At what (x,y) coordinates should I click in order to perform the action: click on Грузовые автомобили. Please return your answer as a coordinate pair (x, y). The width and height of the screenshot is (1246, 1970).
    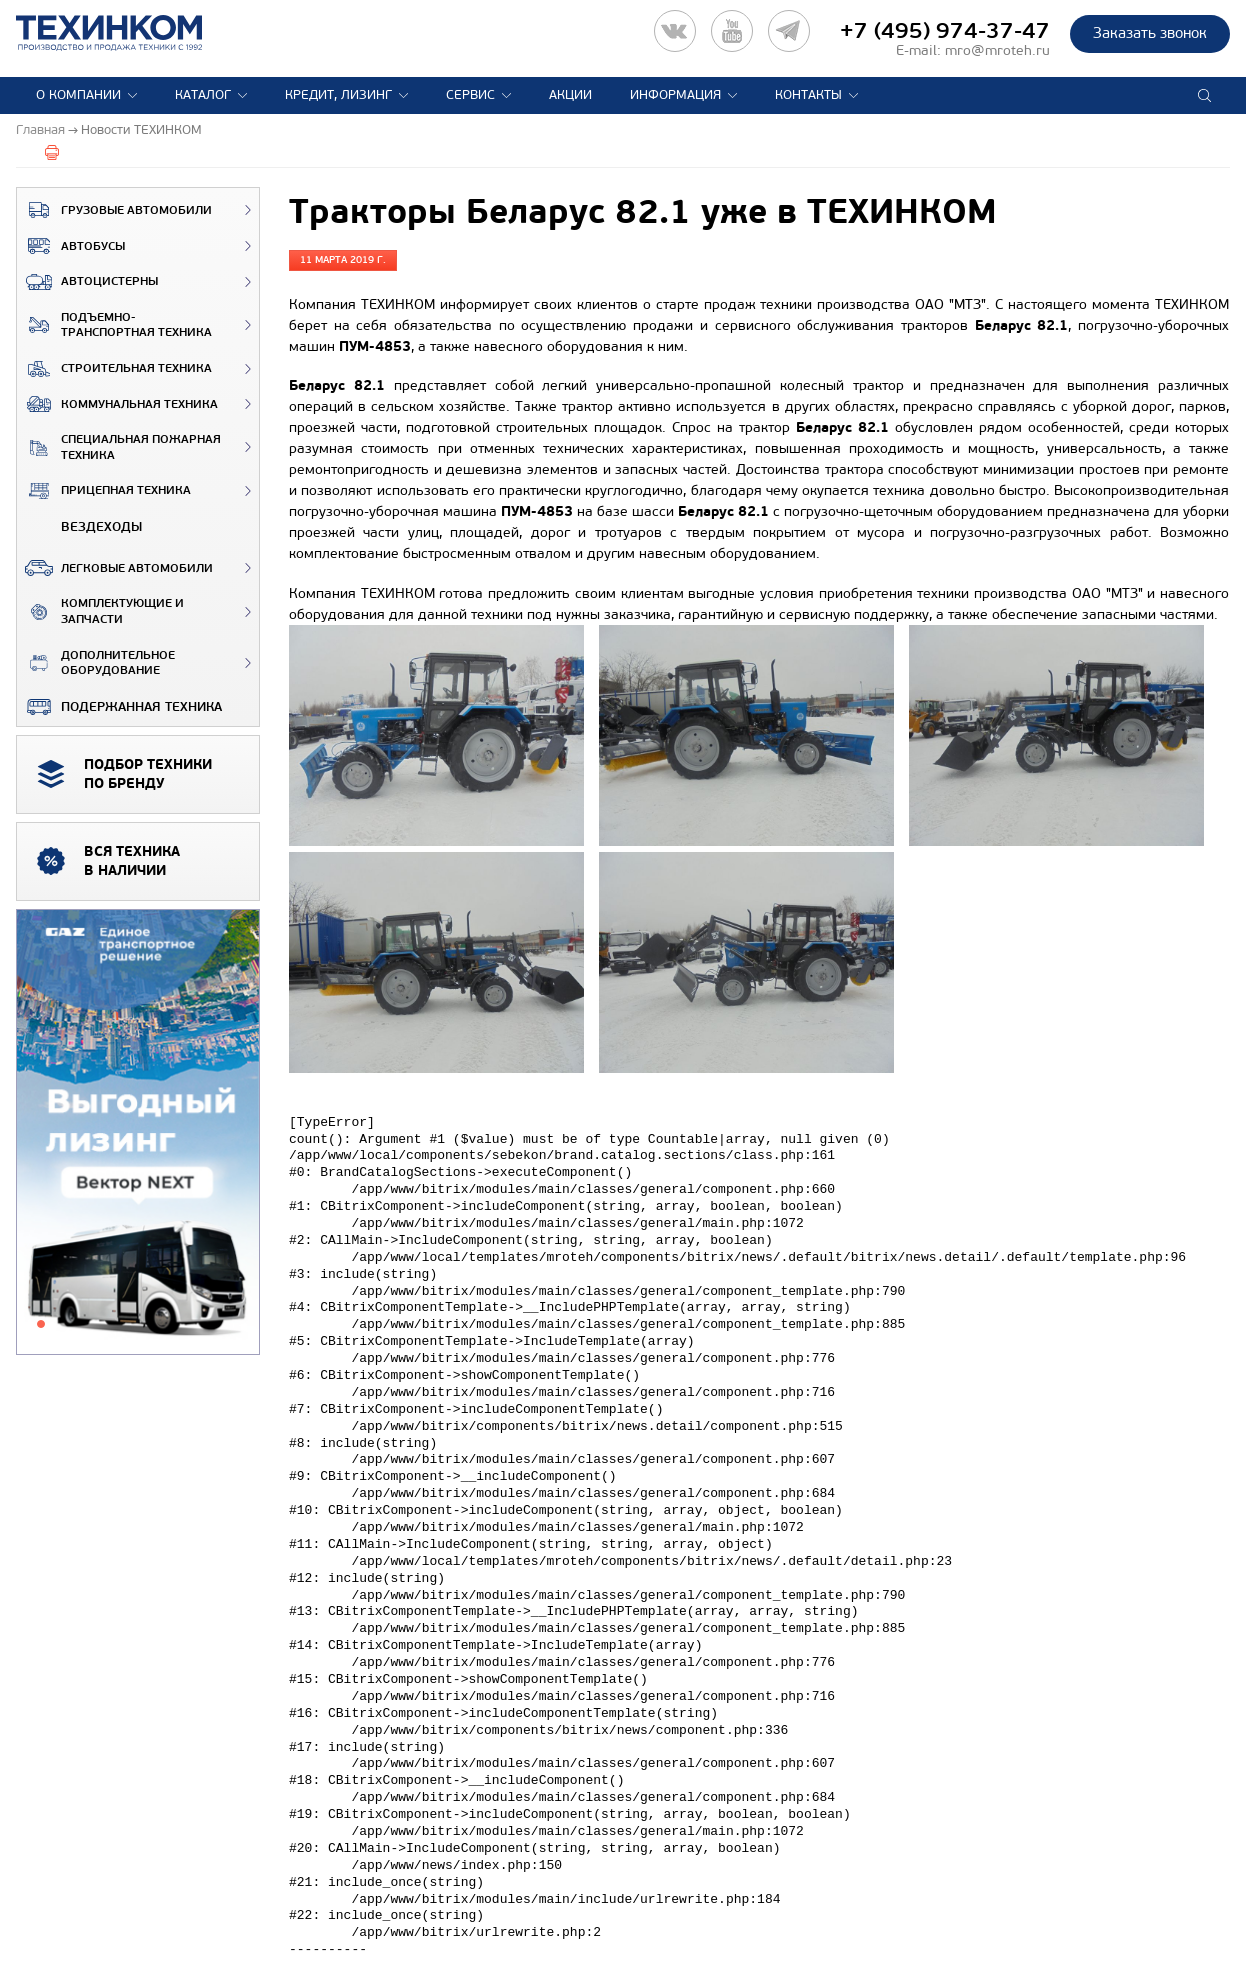
    Looking at the image, I should click on (114, 210).